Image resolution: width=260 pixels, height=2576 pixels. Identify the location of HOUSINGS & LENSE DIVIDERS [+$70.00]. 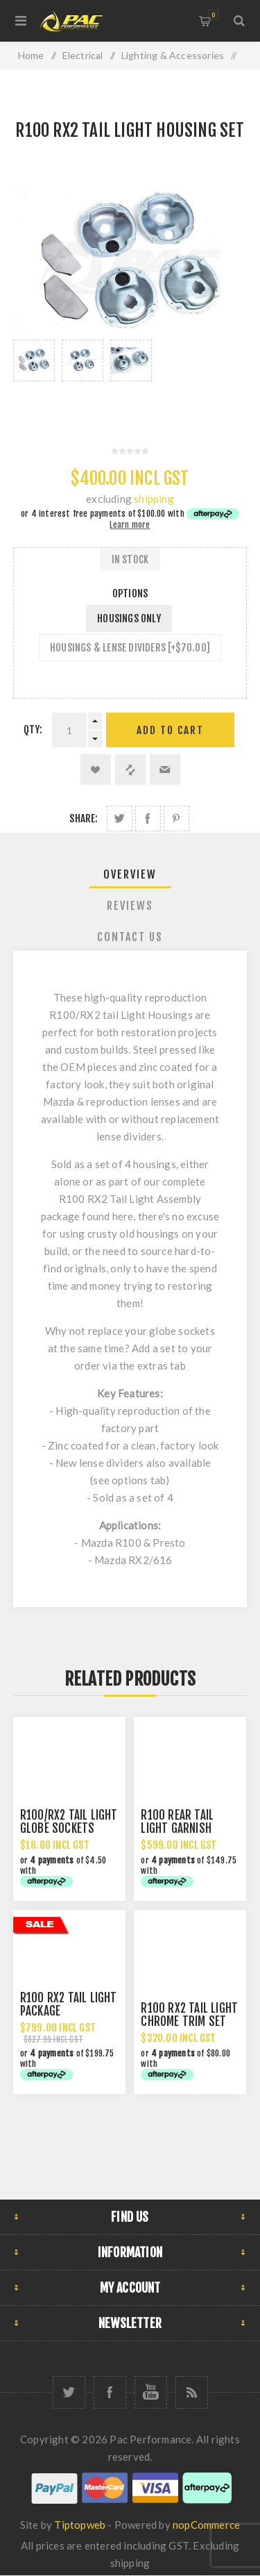
(130, 647).